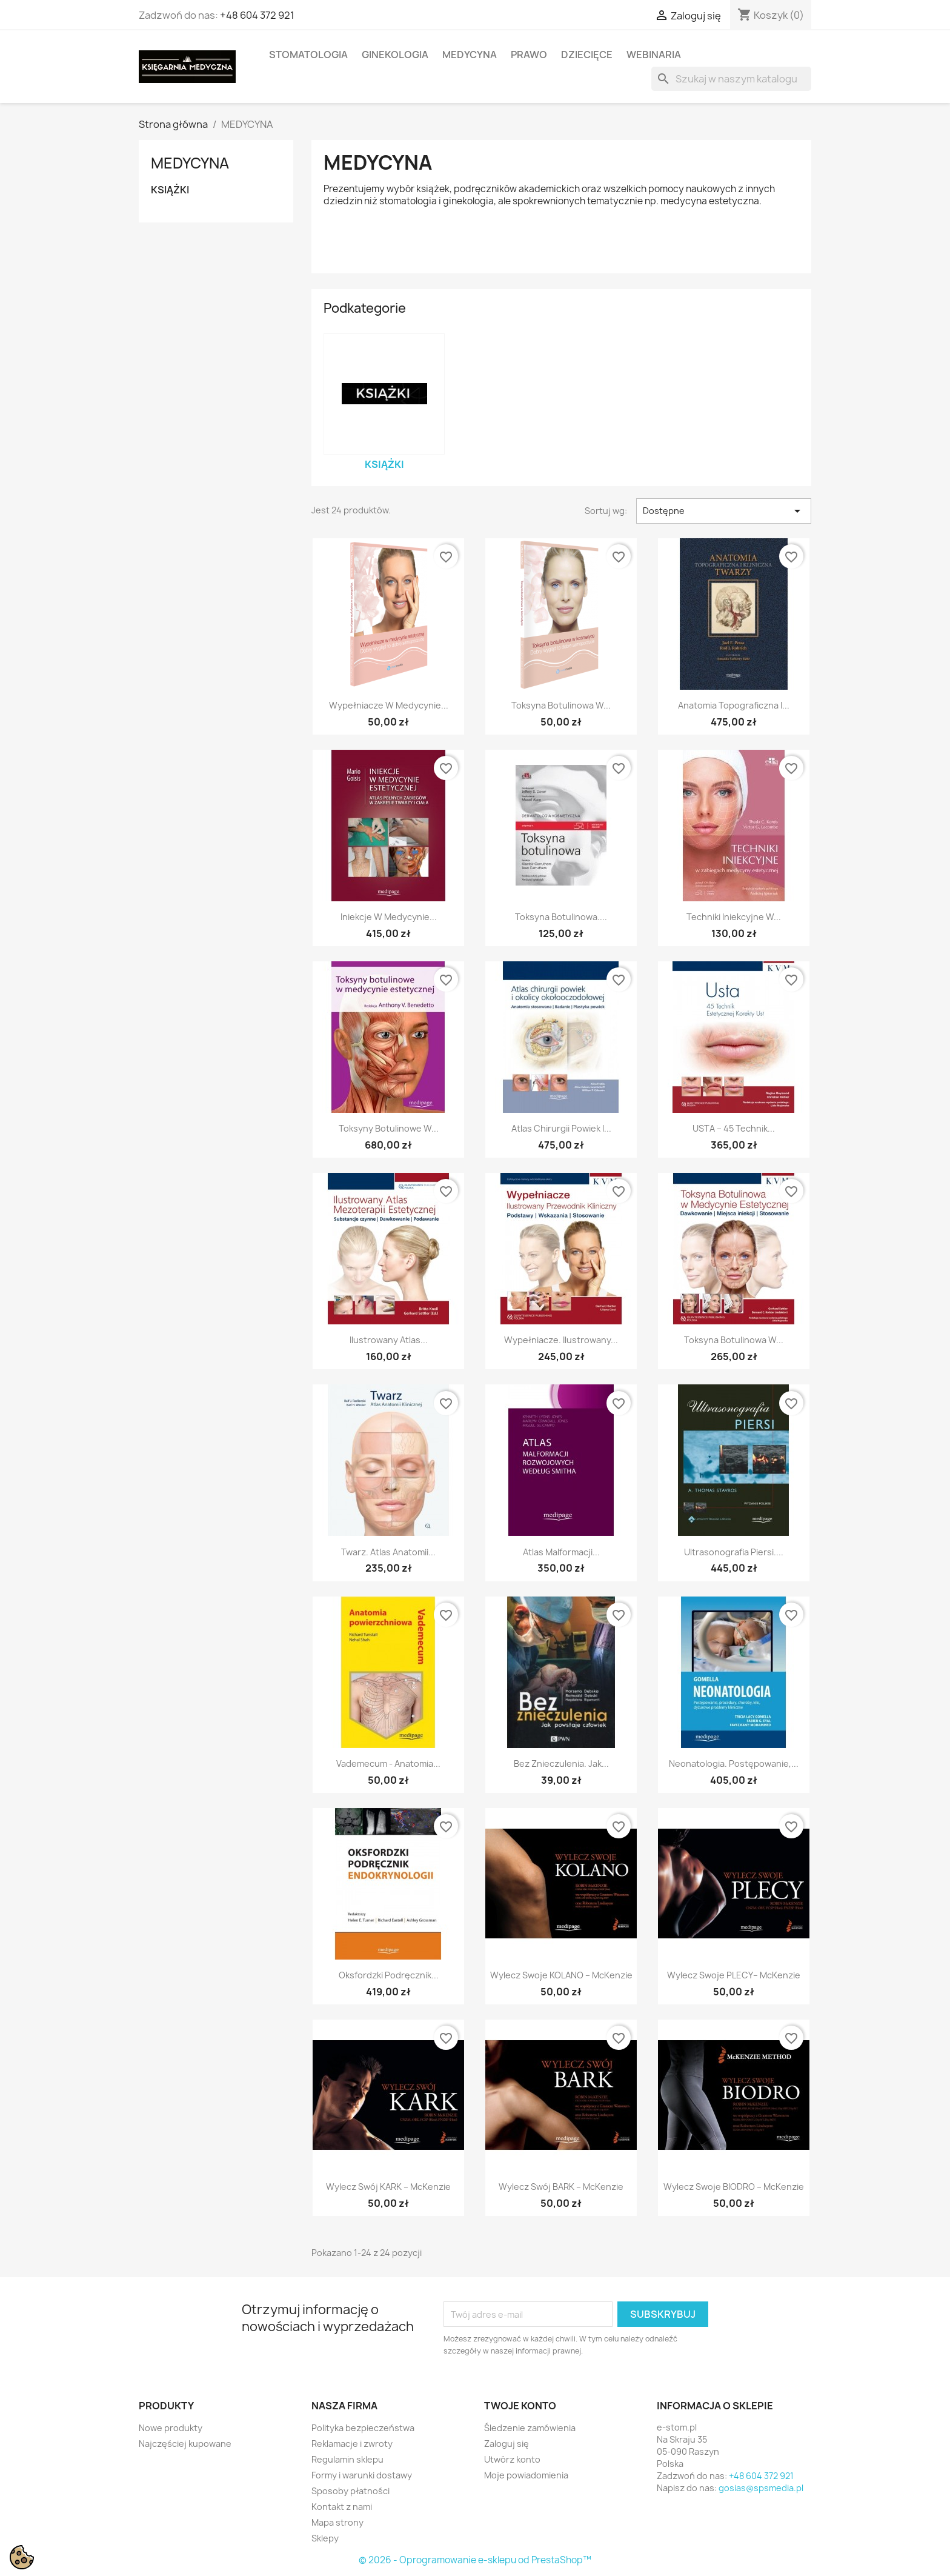 The height and width of the screenshot is (2576, 950). What do you see at coordinates (350, 2491) in the screenshot?
I see `Sposoby płatności` at bounding box center [350, 2491].